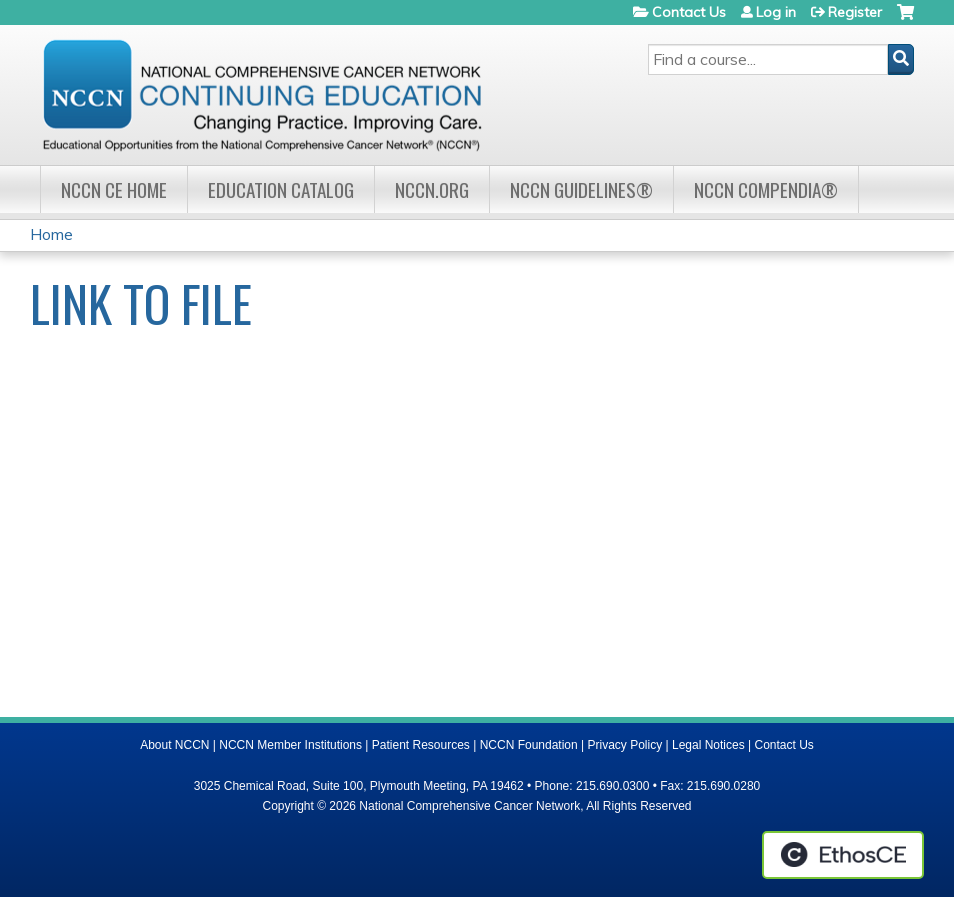 The height and width of the screenshot is (898, 954). What do you see at coordinates (290, 745) in the screenshot?
I see `NCCN Member Institutions` at bounding box center [290, 745].